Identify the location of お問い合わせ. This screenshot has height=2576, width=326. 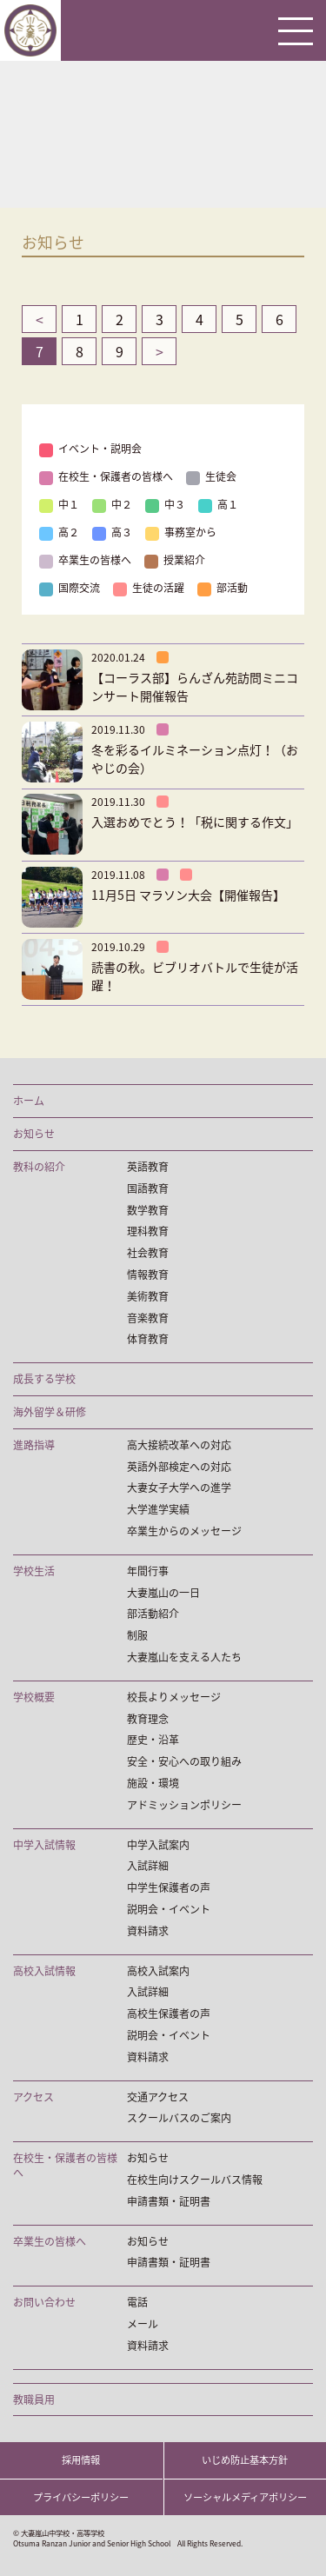
(44, 2302).